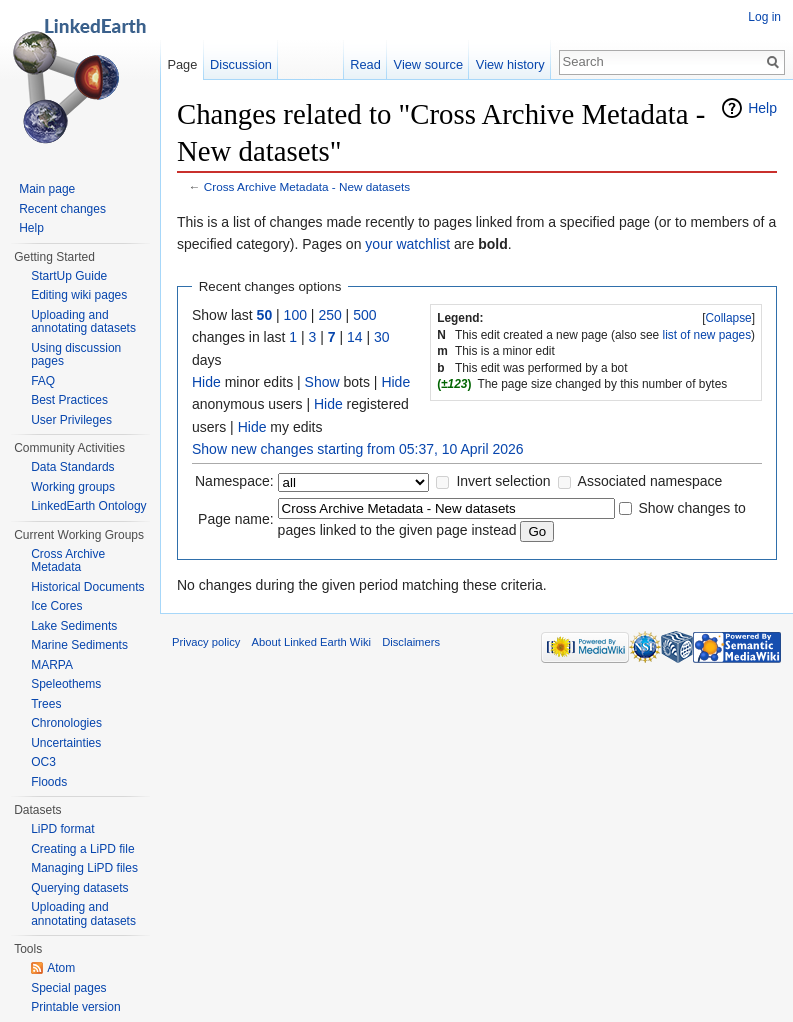 The image size is (793, 1022). I want to click on Privacy policy, so click(206, 642).